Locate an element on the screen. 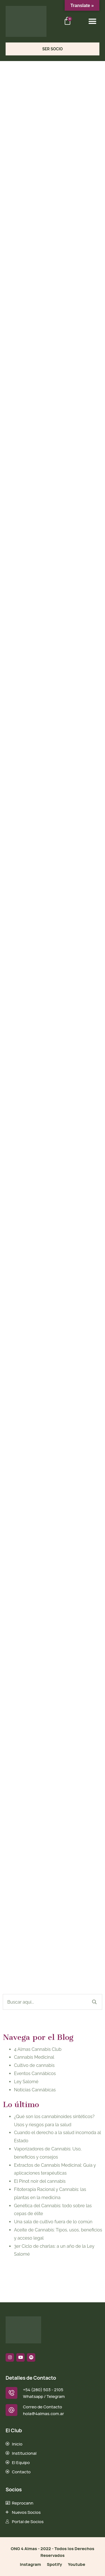 This screenshot has width=105, height=2576. Cultivo de cannabis is located at coordinates (34, 2065).